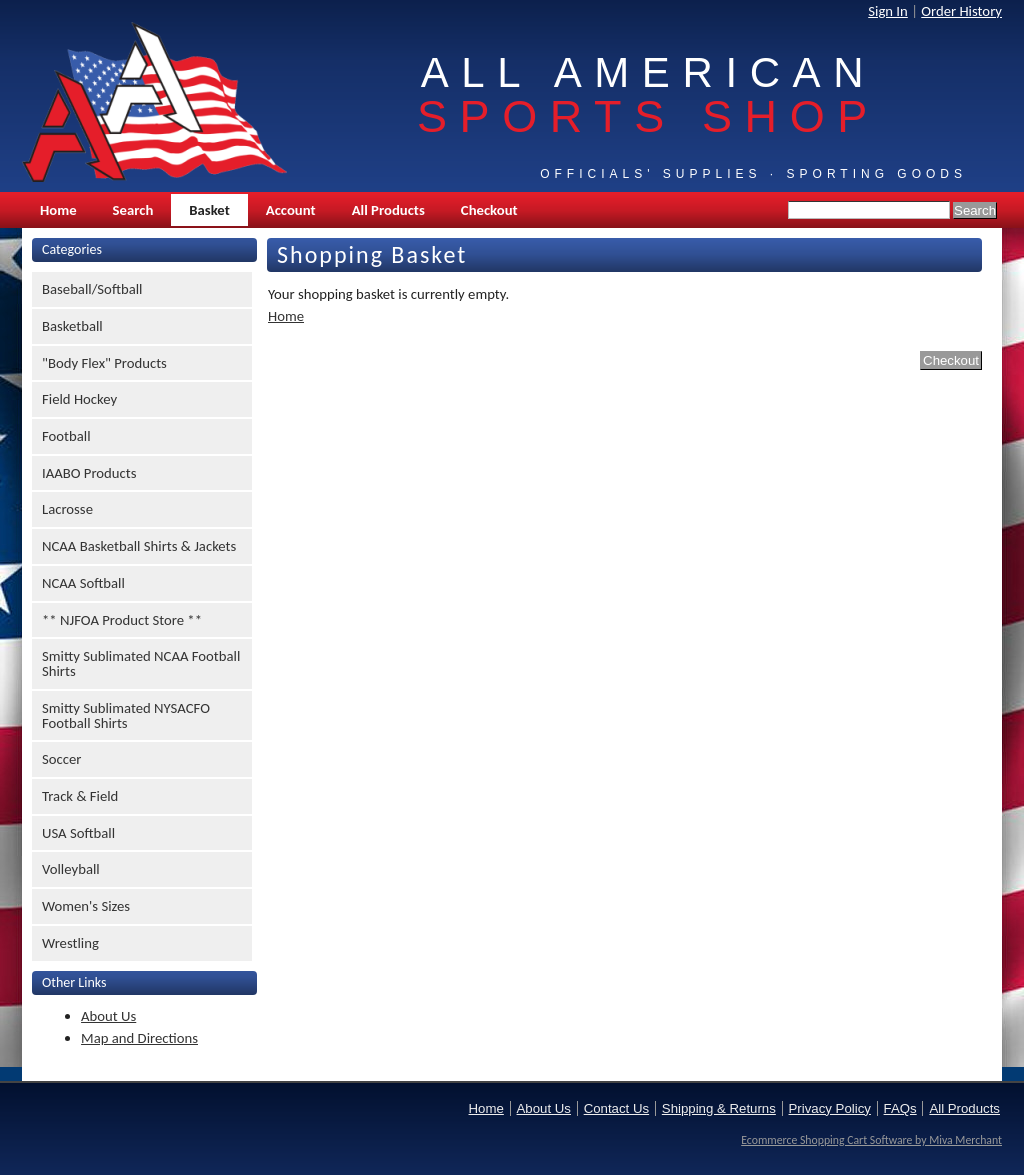 Image resolution: width=1024 pixels, height=1175 pixels. What do you see at coordinates (139, 1038) in the screenshot?
I see `Map and Directions` at bounding box center [139, 1038].